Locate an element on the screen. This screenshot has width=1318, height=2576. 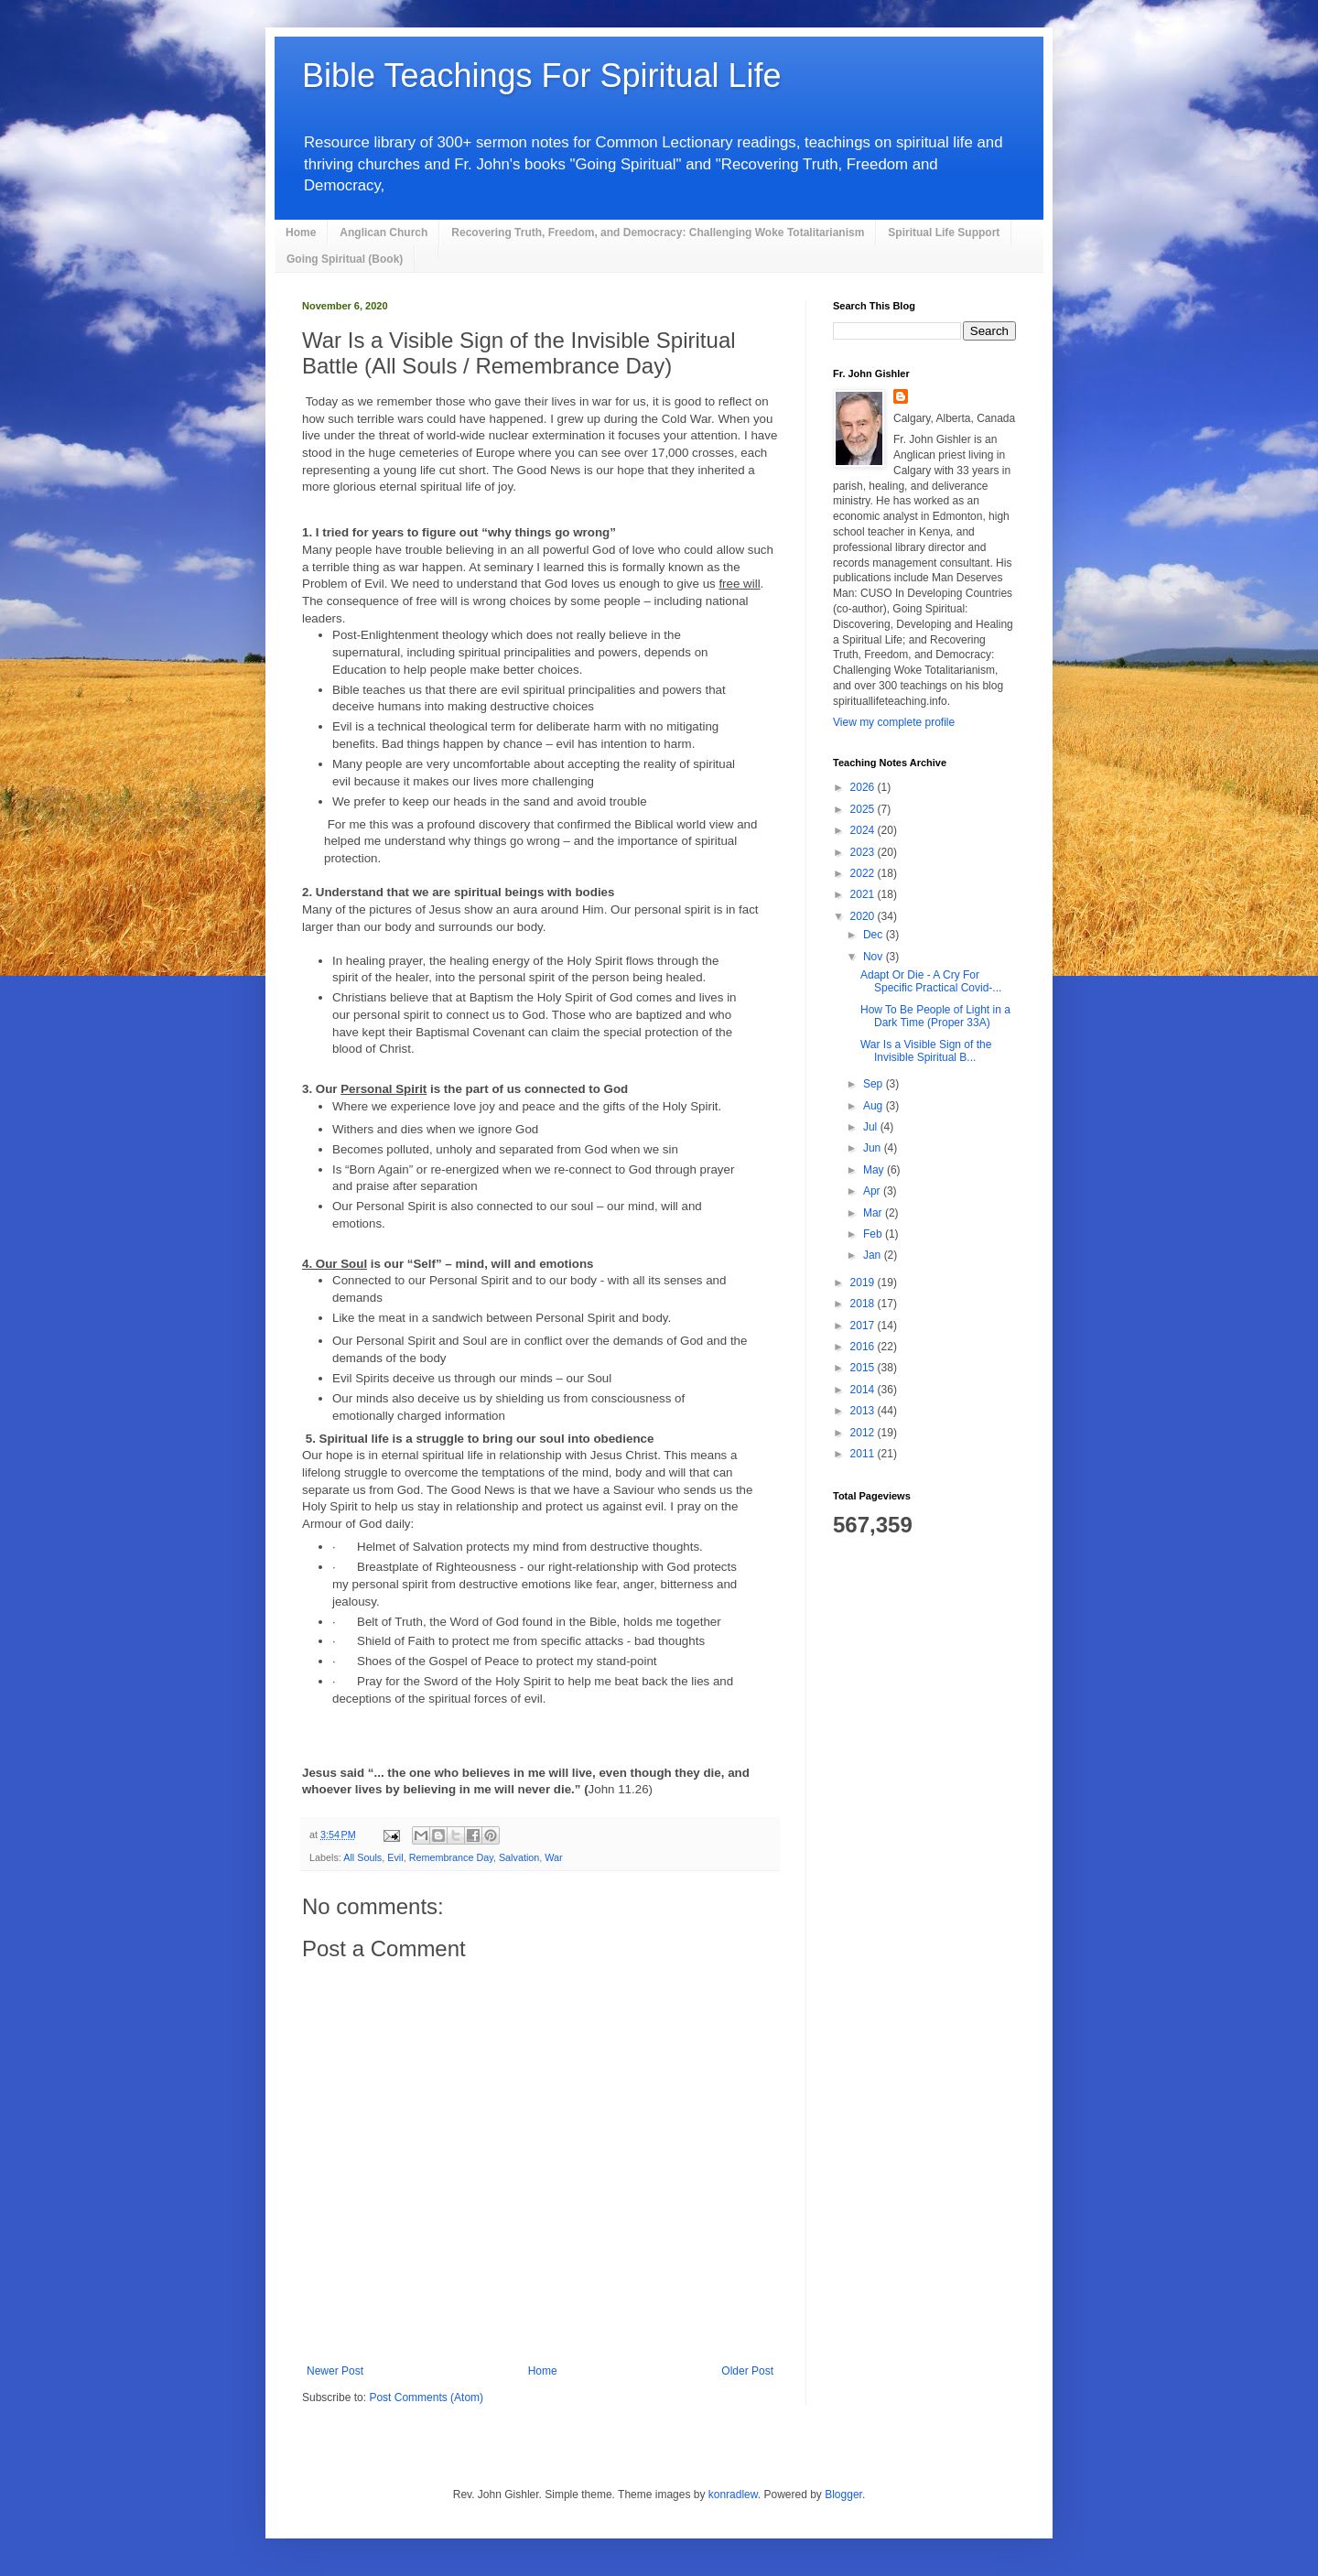
2022 is located at coordinates (864, 873).